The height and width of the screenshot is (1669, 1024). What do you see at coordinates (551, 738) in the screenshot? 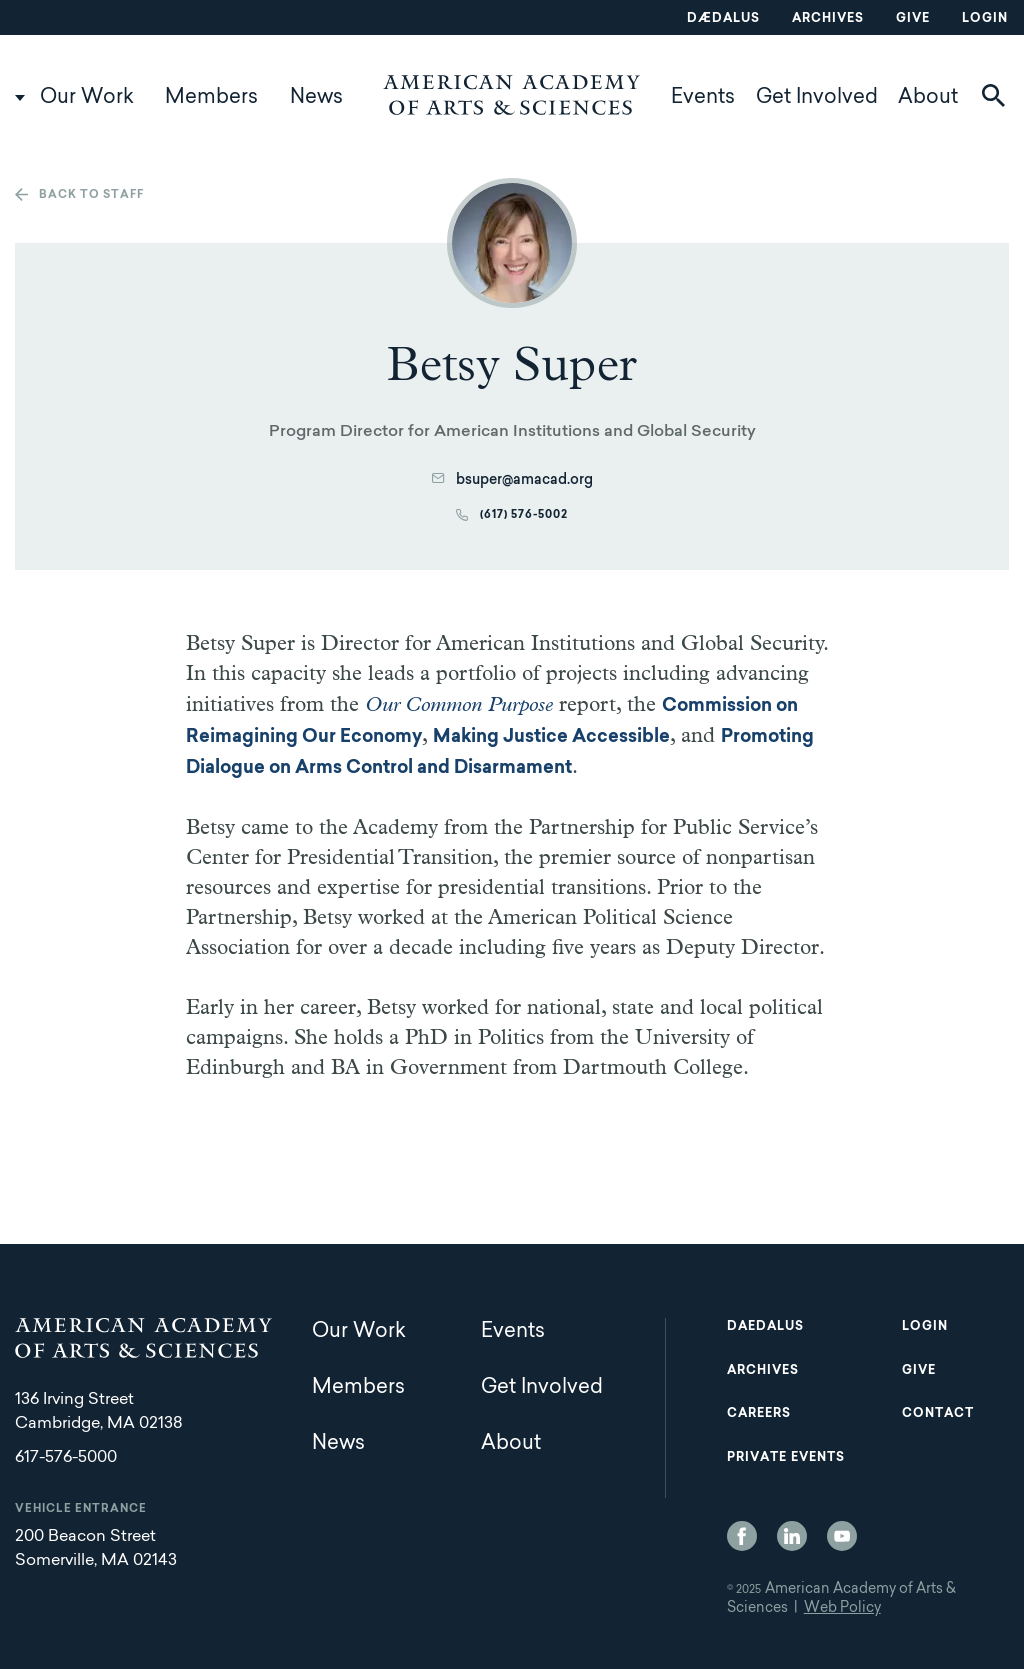
I see `Making Justice Accessible` at bounding box center [551, 738].